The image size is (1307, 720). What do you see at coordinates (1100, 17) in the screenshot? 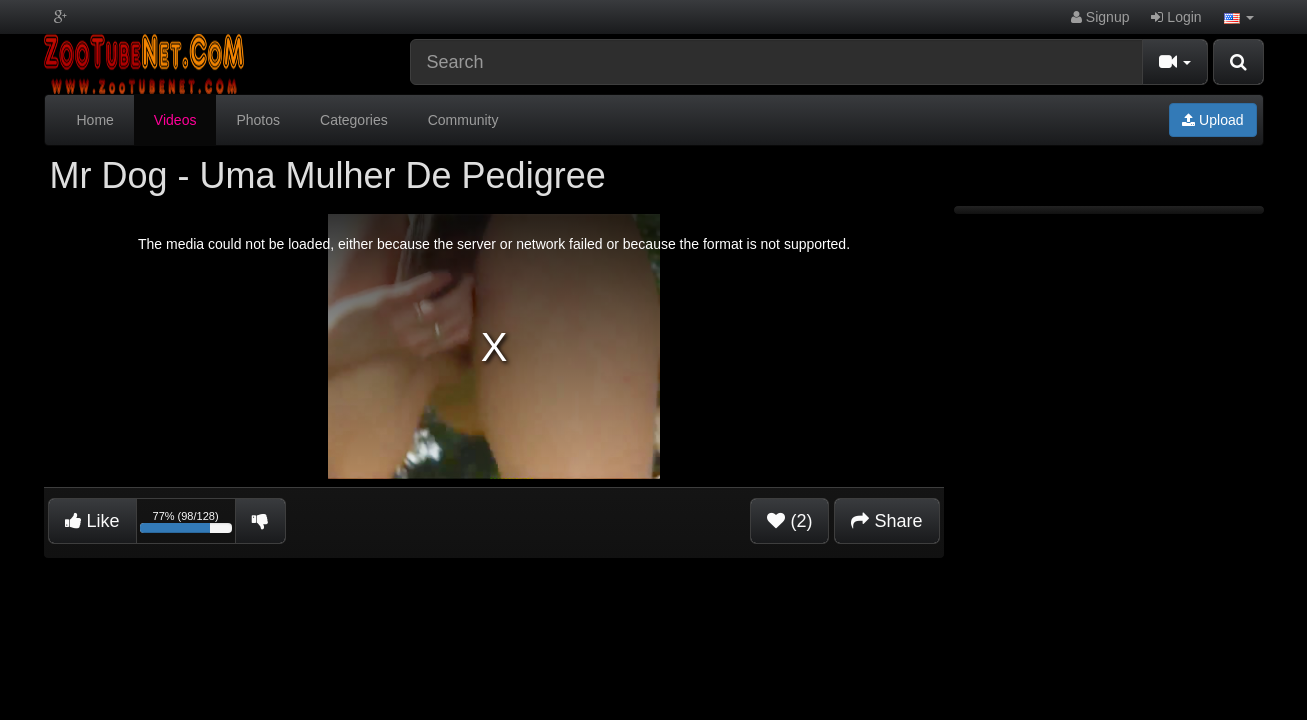
I see `Signup` at bounding box center [1100, 17].